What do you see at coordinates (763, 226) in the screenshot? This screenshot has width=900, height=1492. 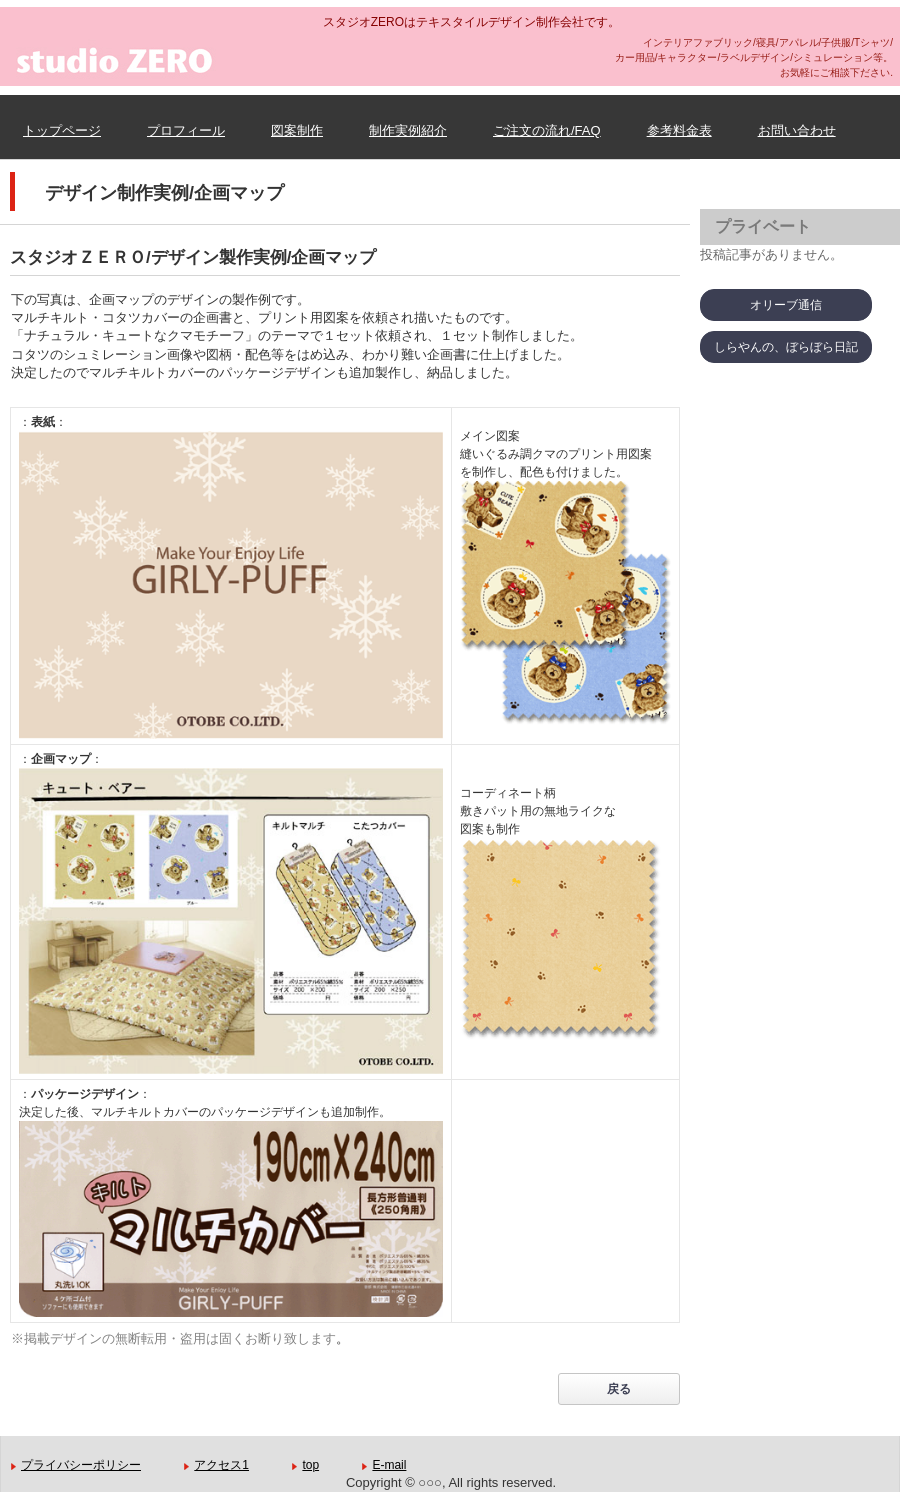 I see `プライベート` at bounding box center [763, 226].